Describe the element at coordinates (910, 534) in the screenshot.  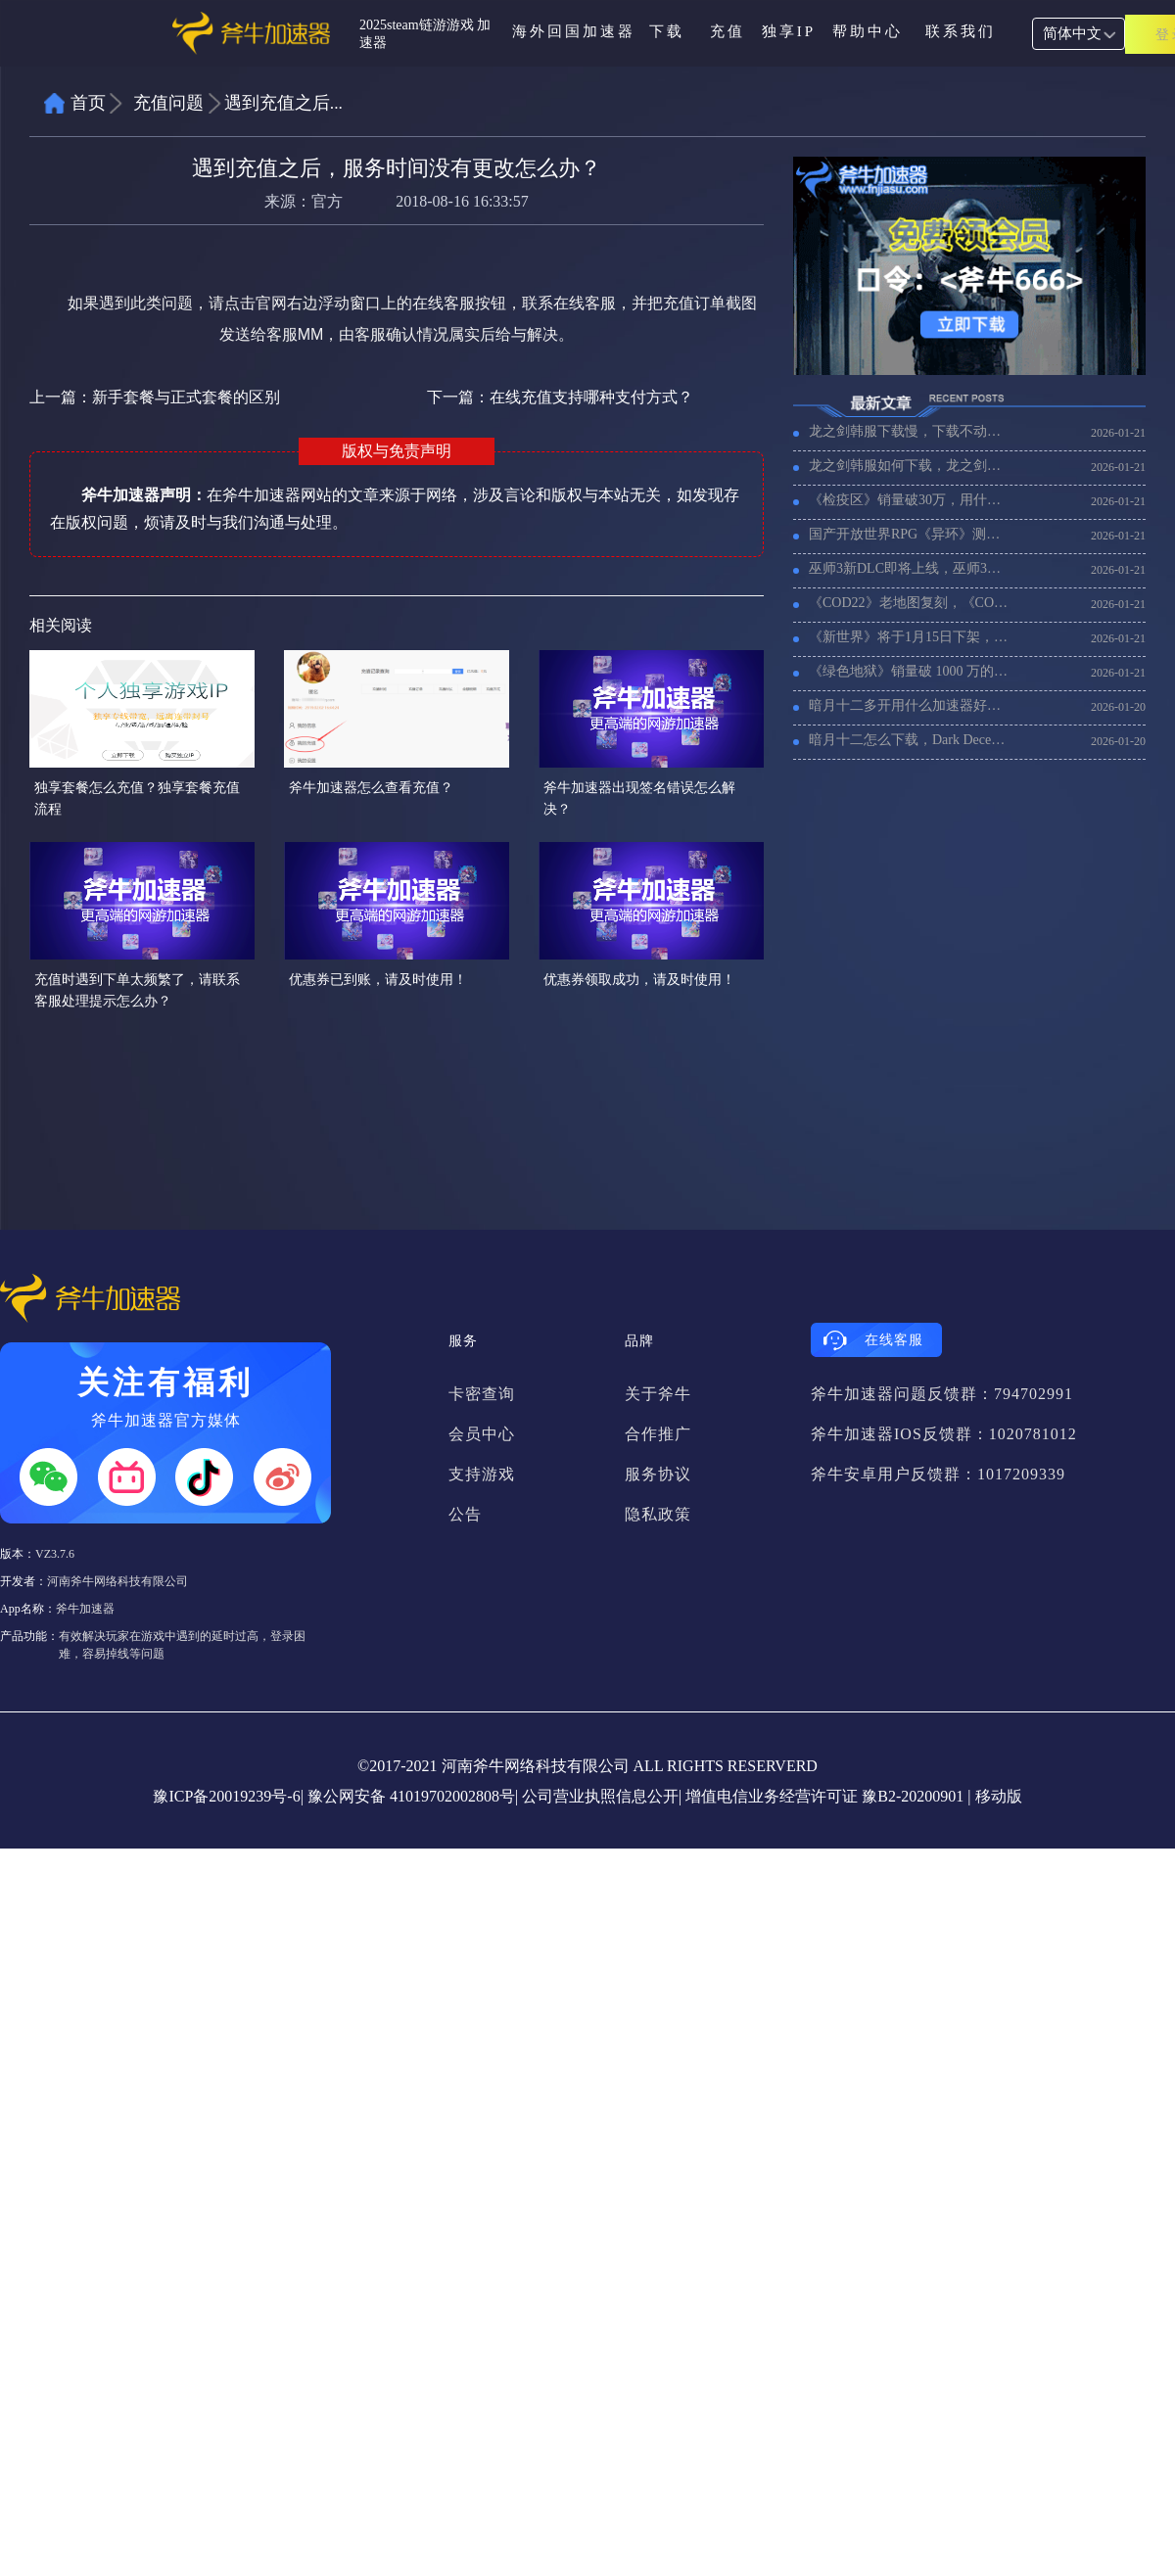
I see `国产开放世界RPG《异环》测试开始，海外玩《异环》用什么加速器` at that location.